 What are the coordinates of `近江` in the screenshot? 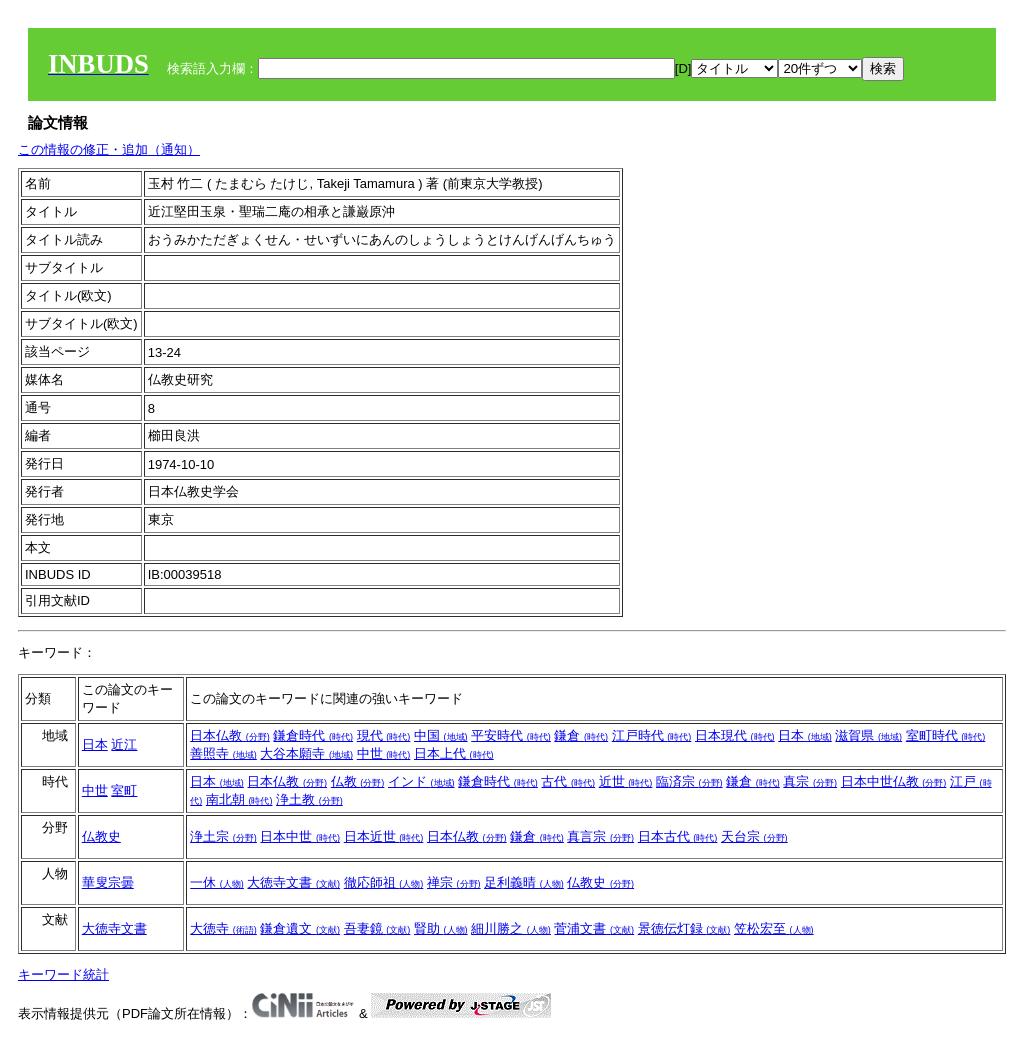 It's located at (124, 744).